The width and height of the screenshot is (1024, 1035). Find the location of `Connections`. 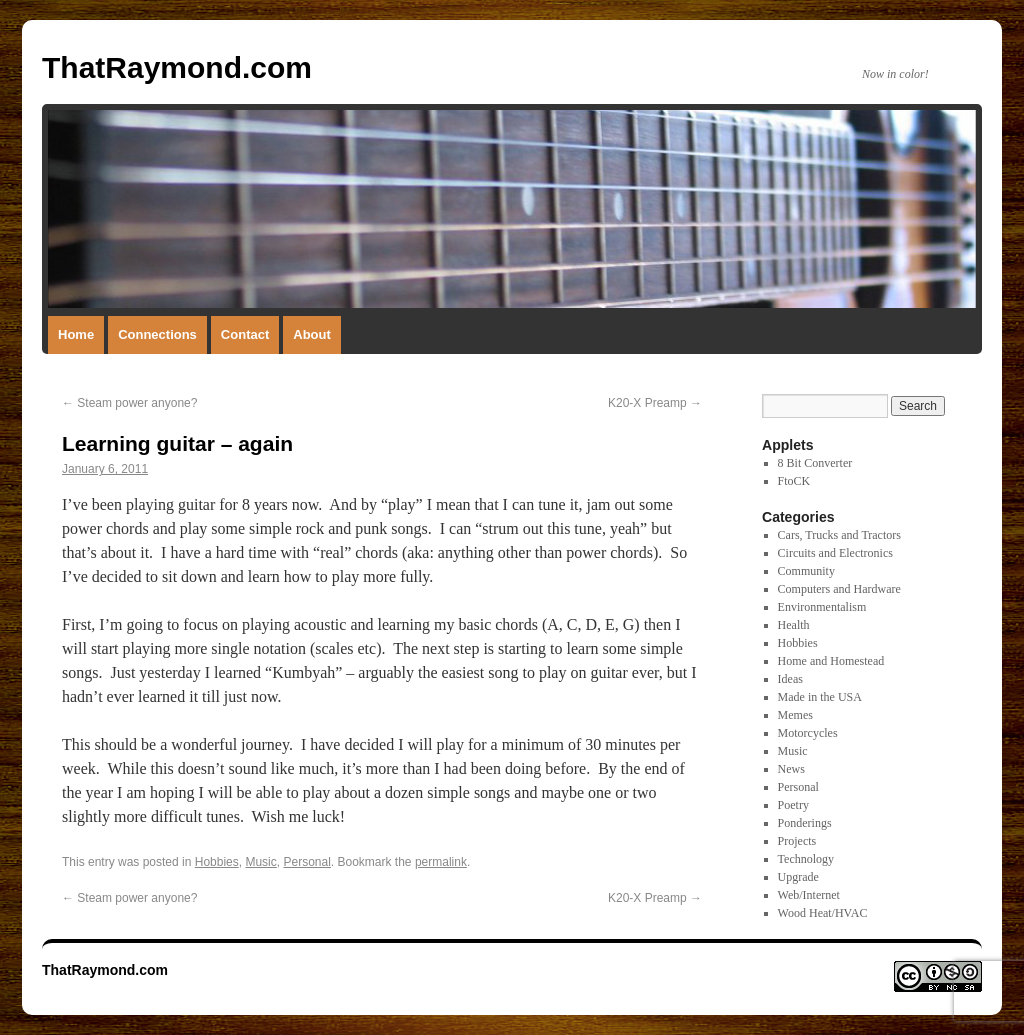

Connections is located at coordinates (157, 334).